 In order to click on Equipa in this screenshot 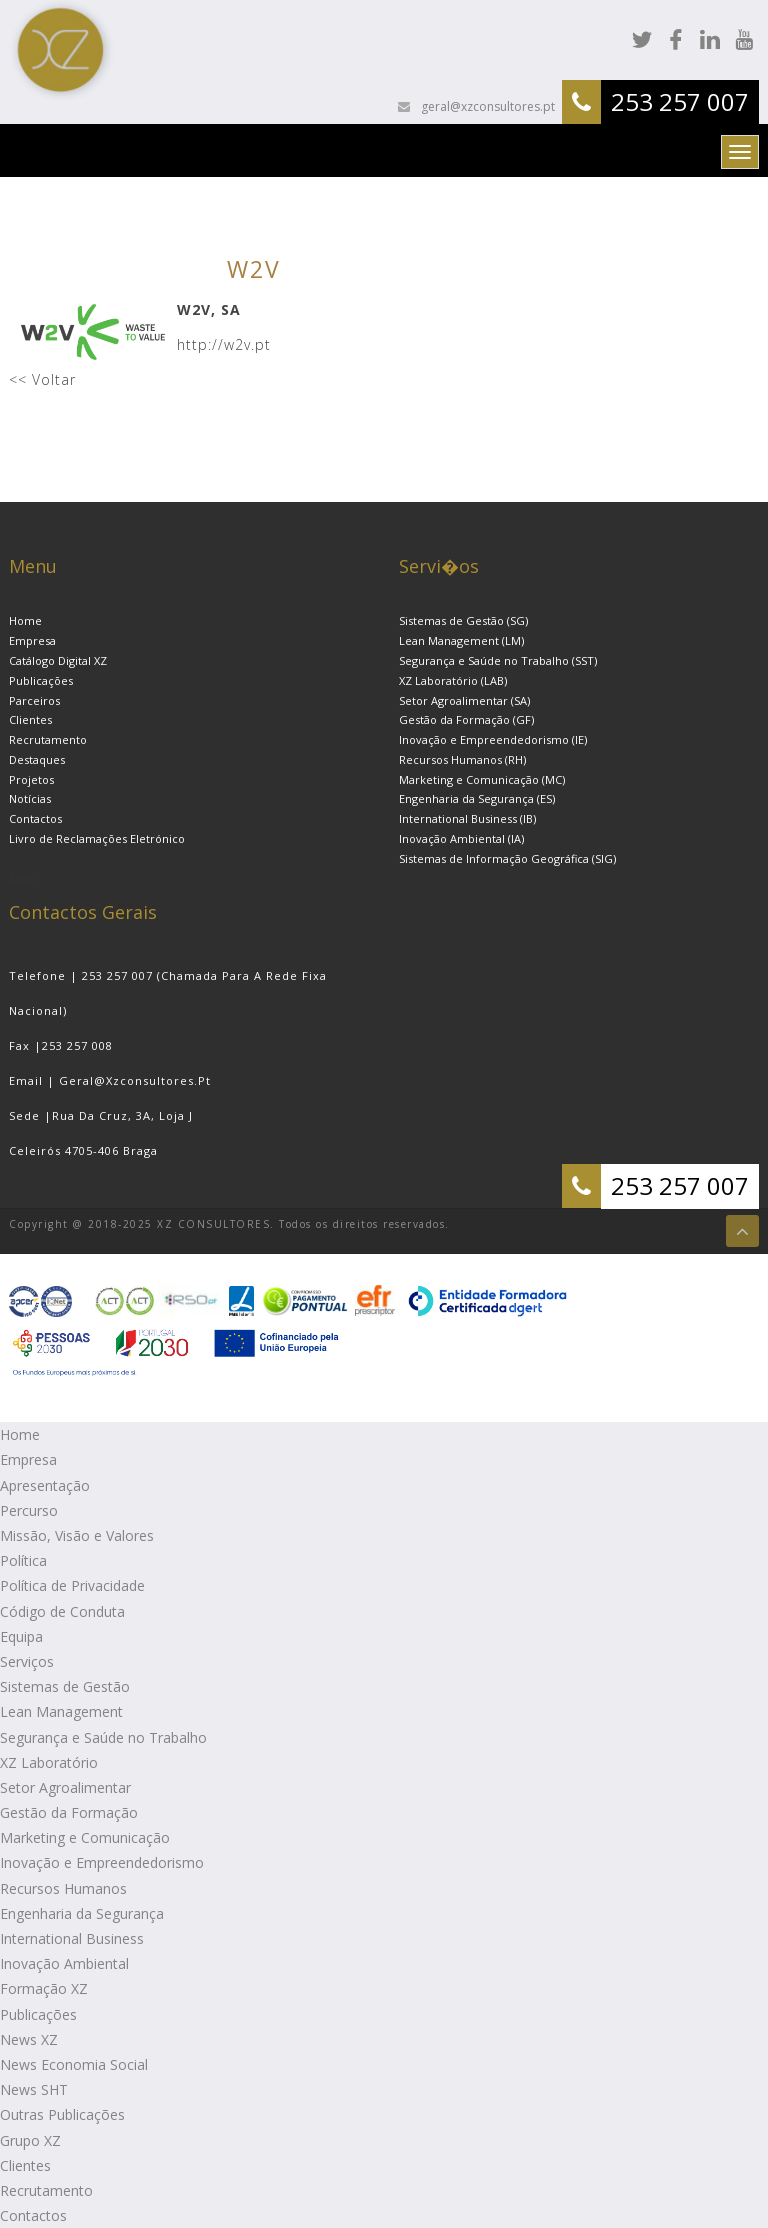, I will do `click(21, 1636)`.